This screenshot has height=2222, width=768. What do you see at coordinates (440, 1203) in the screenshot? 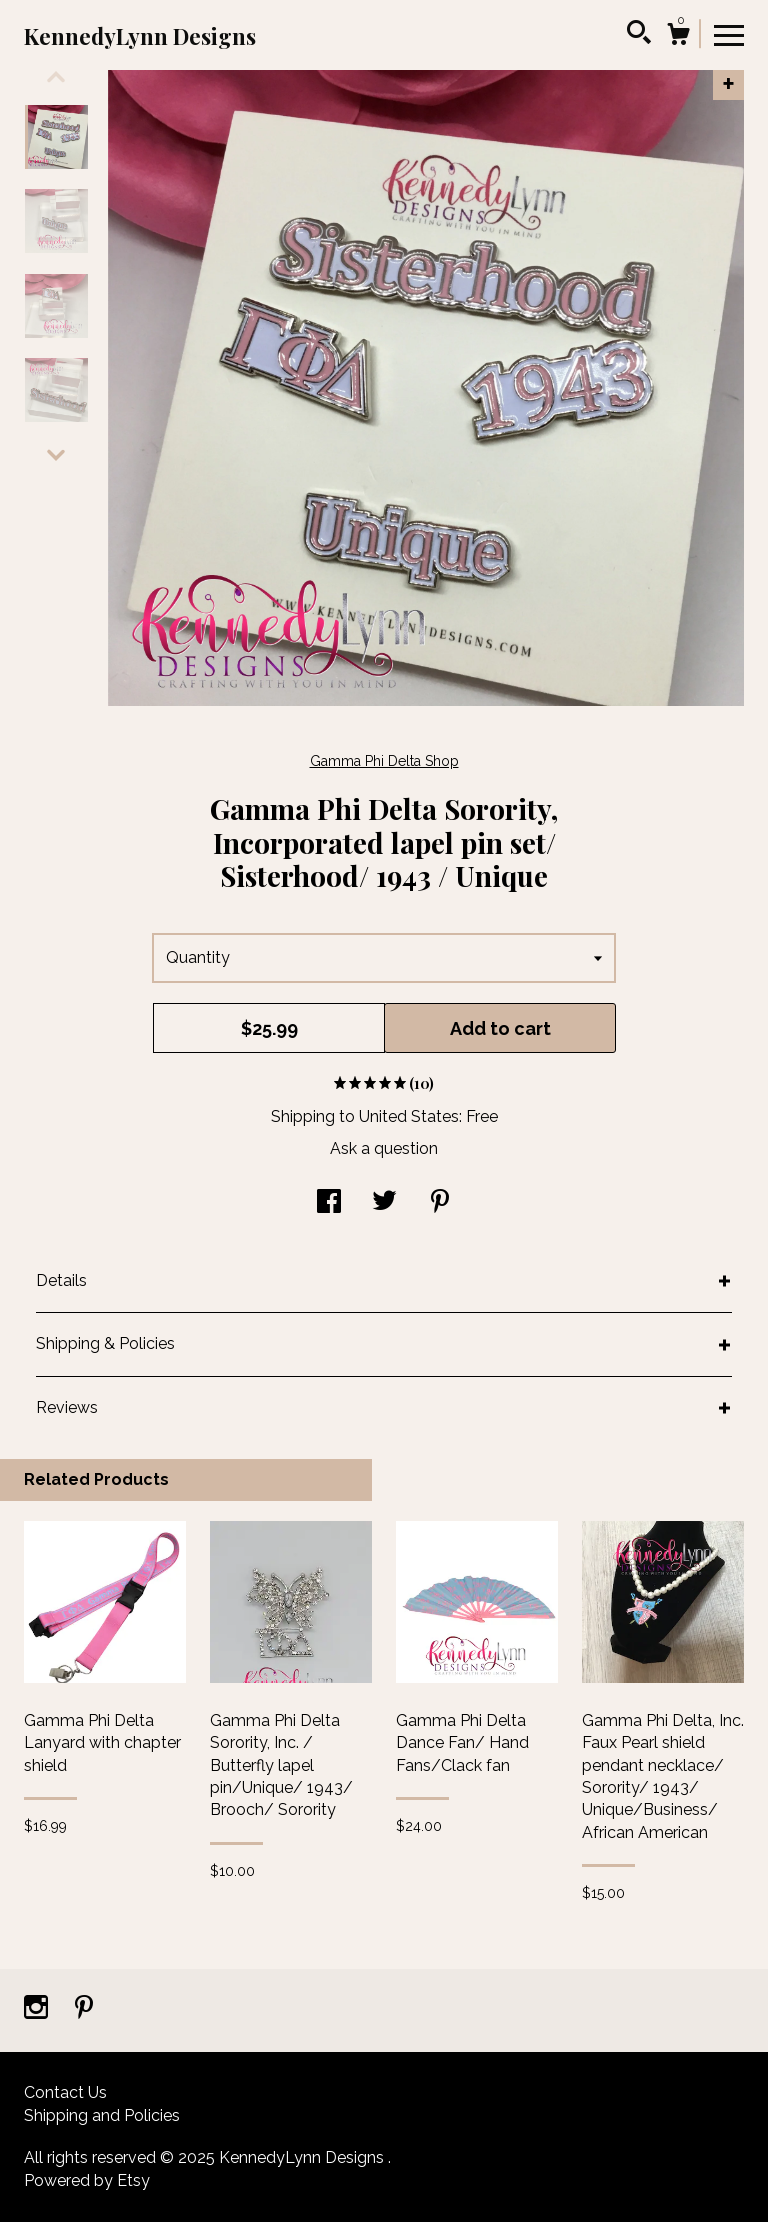
I see `[social media share for pinterest]` at bounding box center [440, 1203].